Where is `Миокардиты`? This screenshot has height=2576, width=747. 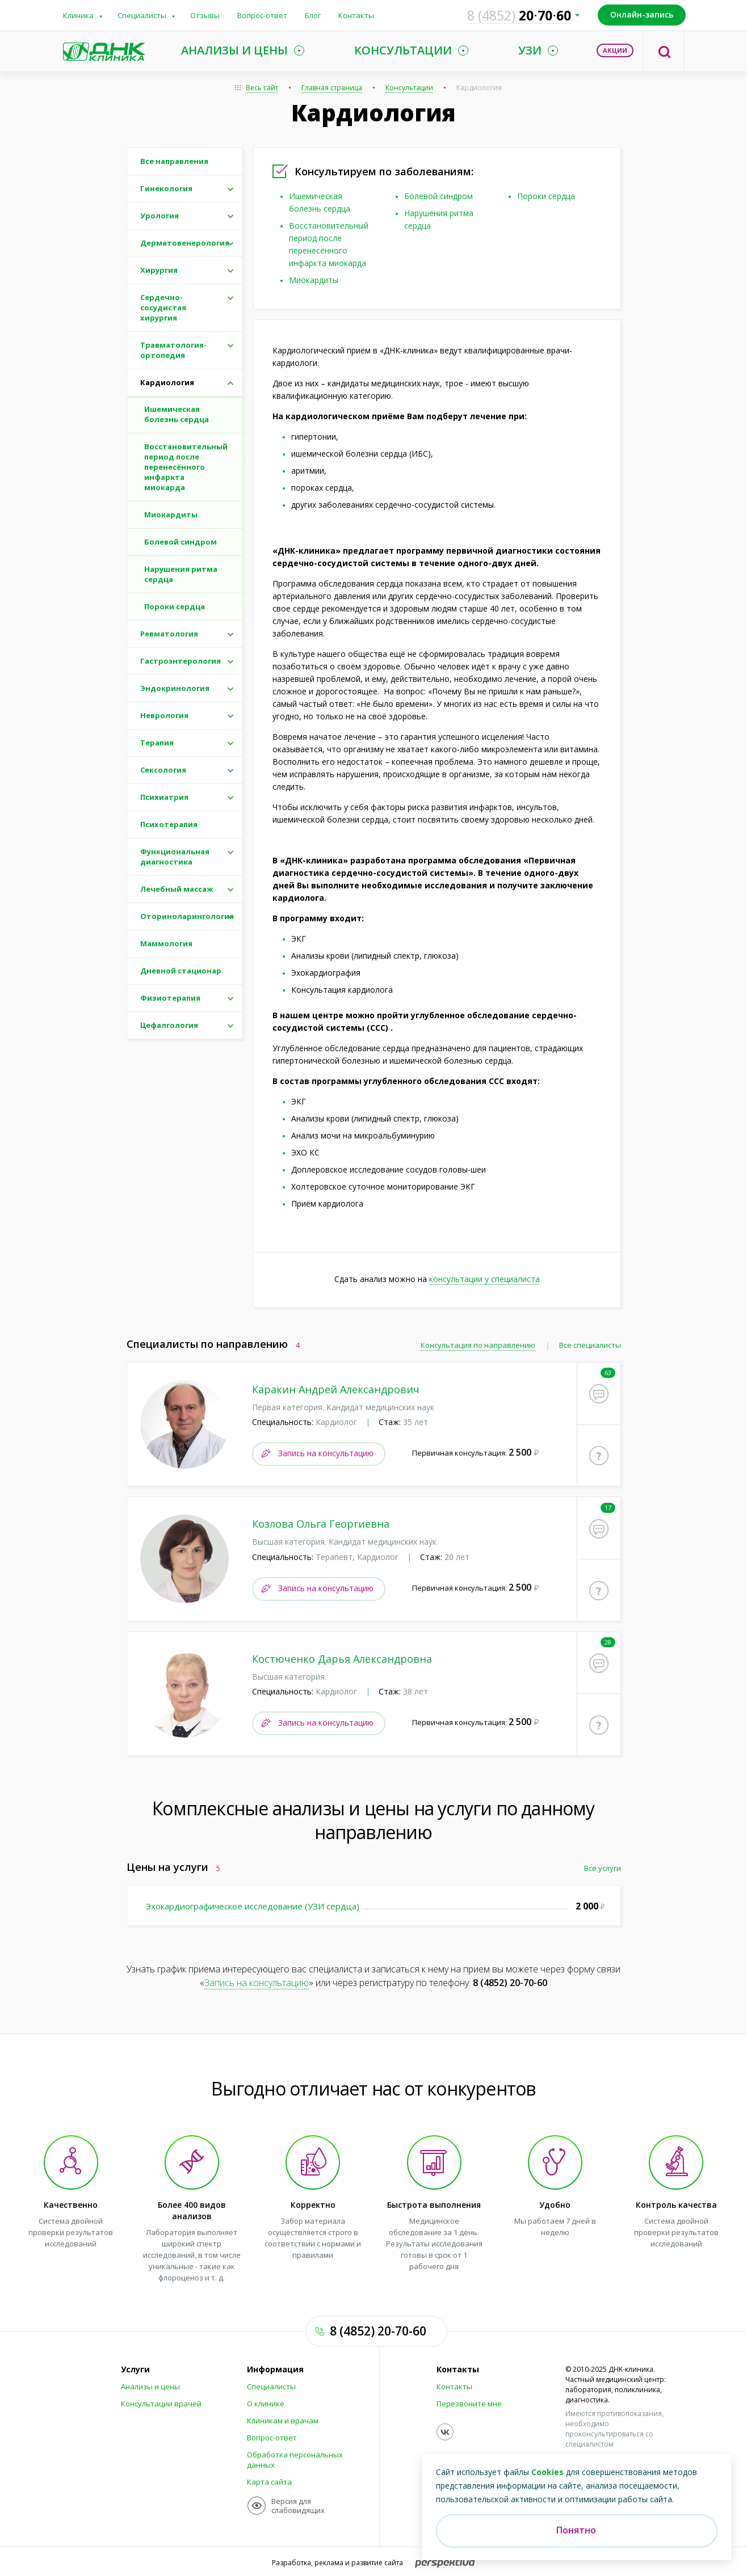 Миокардиты is located at coordinates (313, 280).